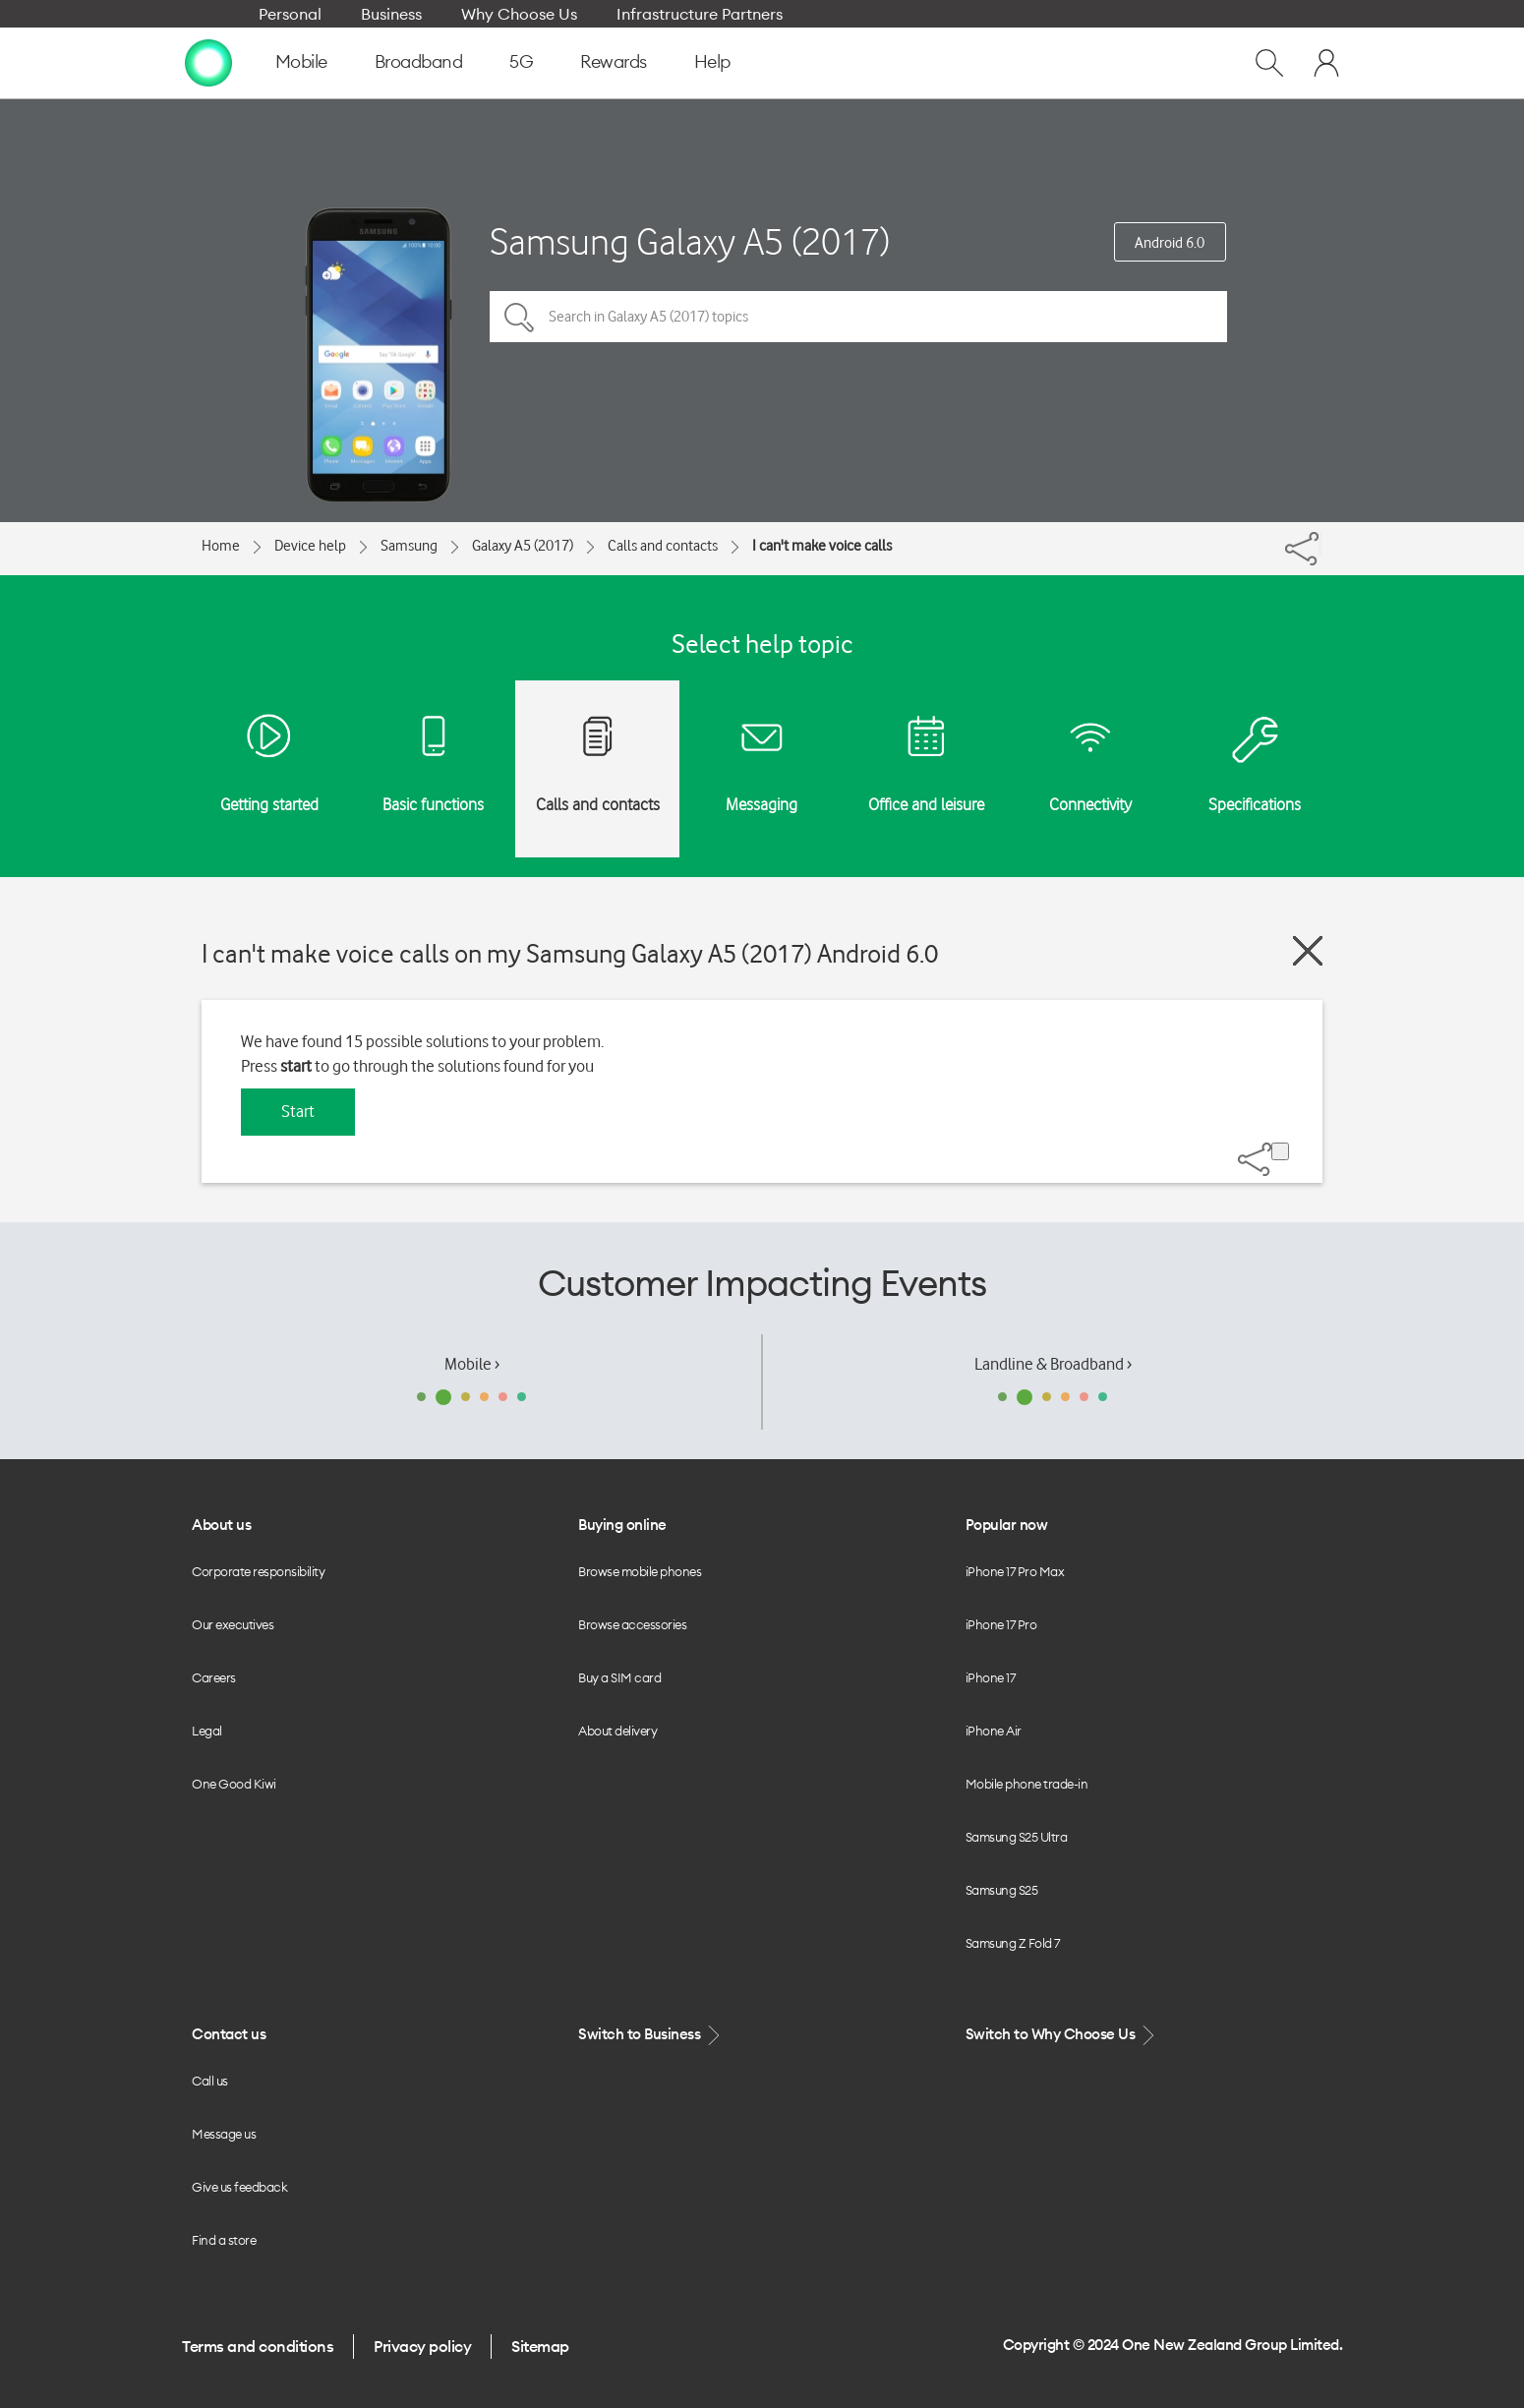 The width and height of the screenshot is (1524, 2408). I want to click on Broadband, so click(419, 61).